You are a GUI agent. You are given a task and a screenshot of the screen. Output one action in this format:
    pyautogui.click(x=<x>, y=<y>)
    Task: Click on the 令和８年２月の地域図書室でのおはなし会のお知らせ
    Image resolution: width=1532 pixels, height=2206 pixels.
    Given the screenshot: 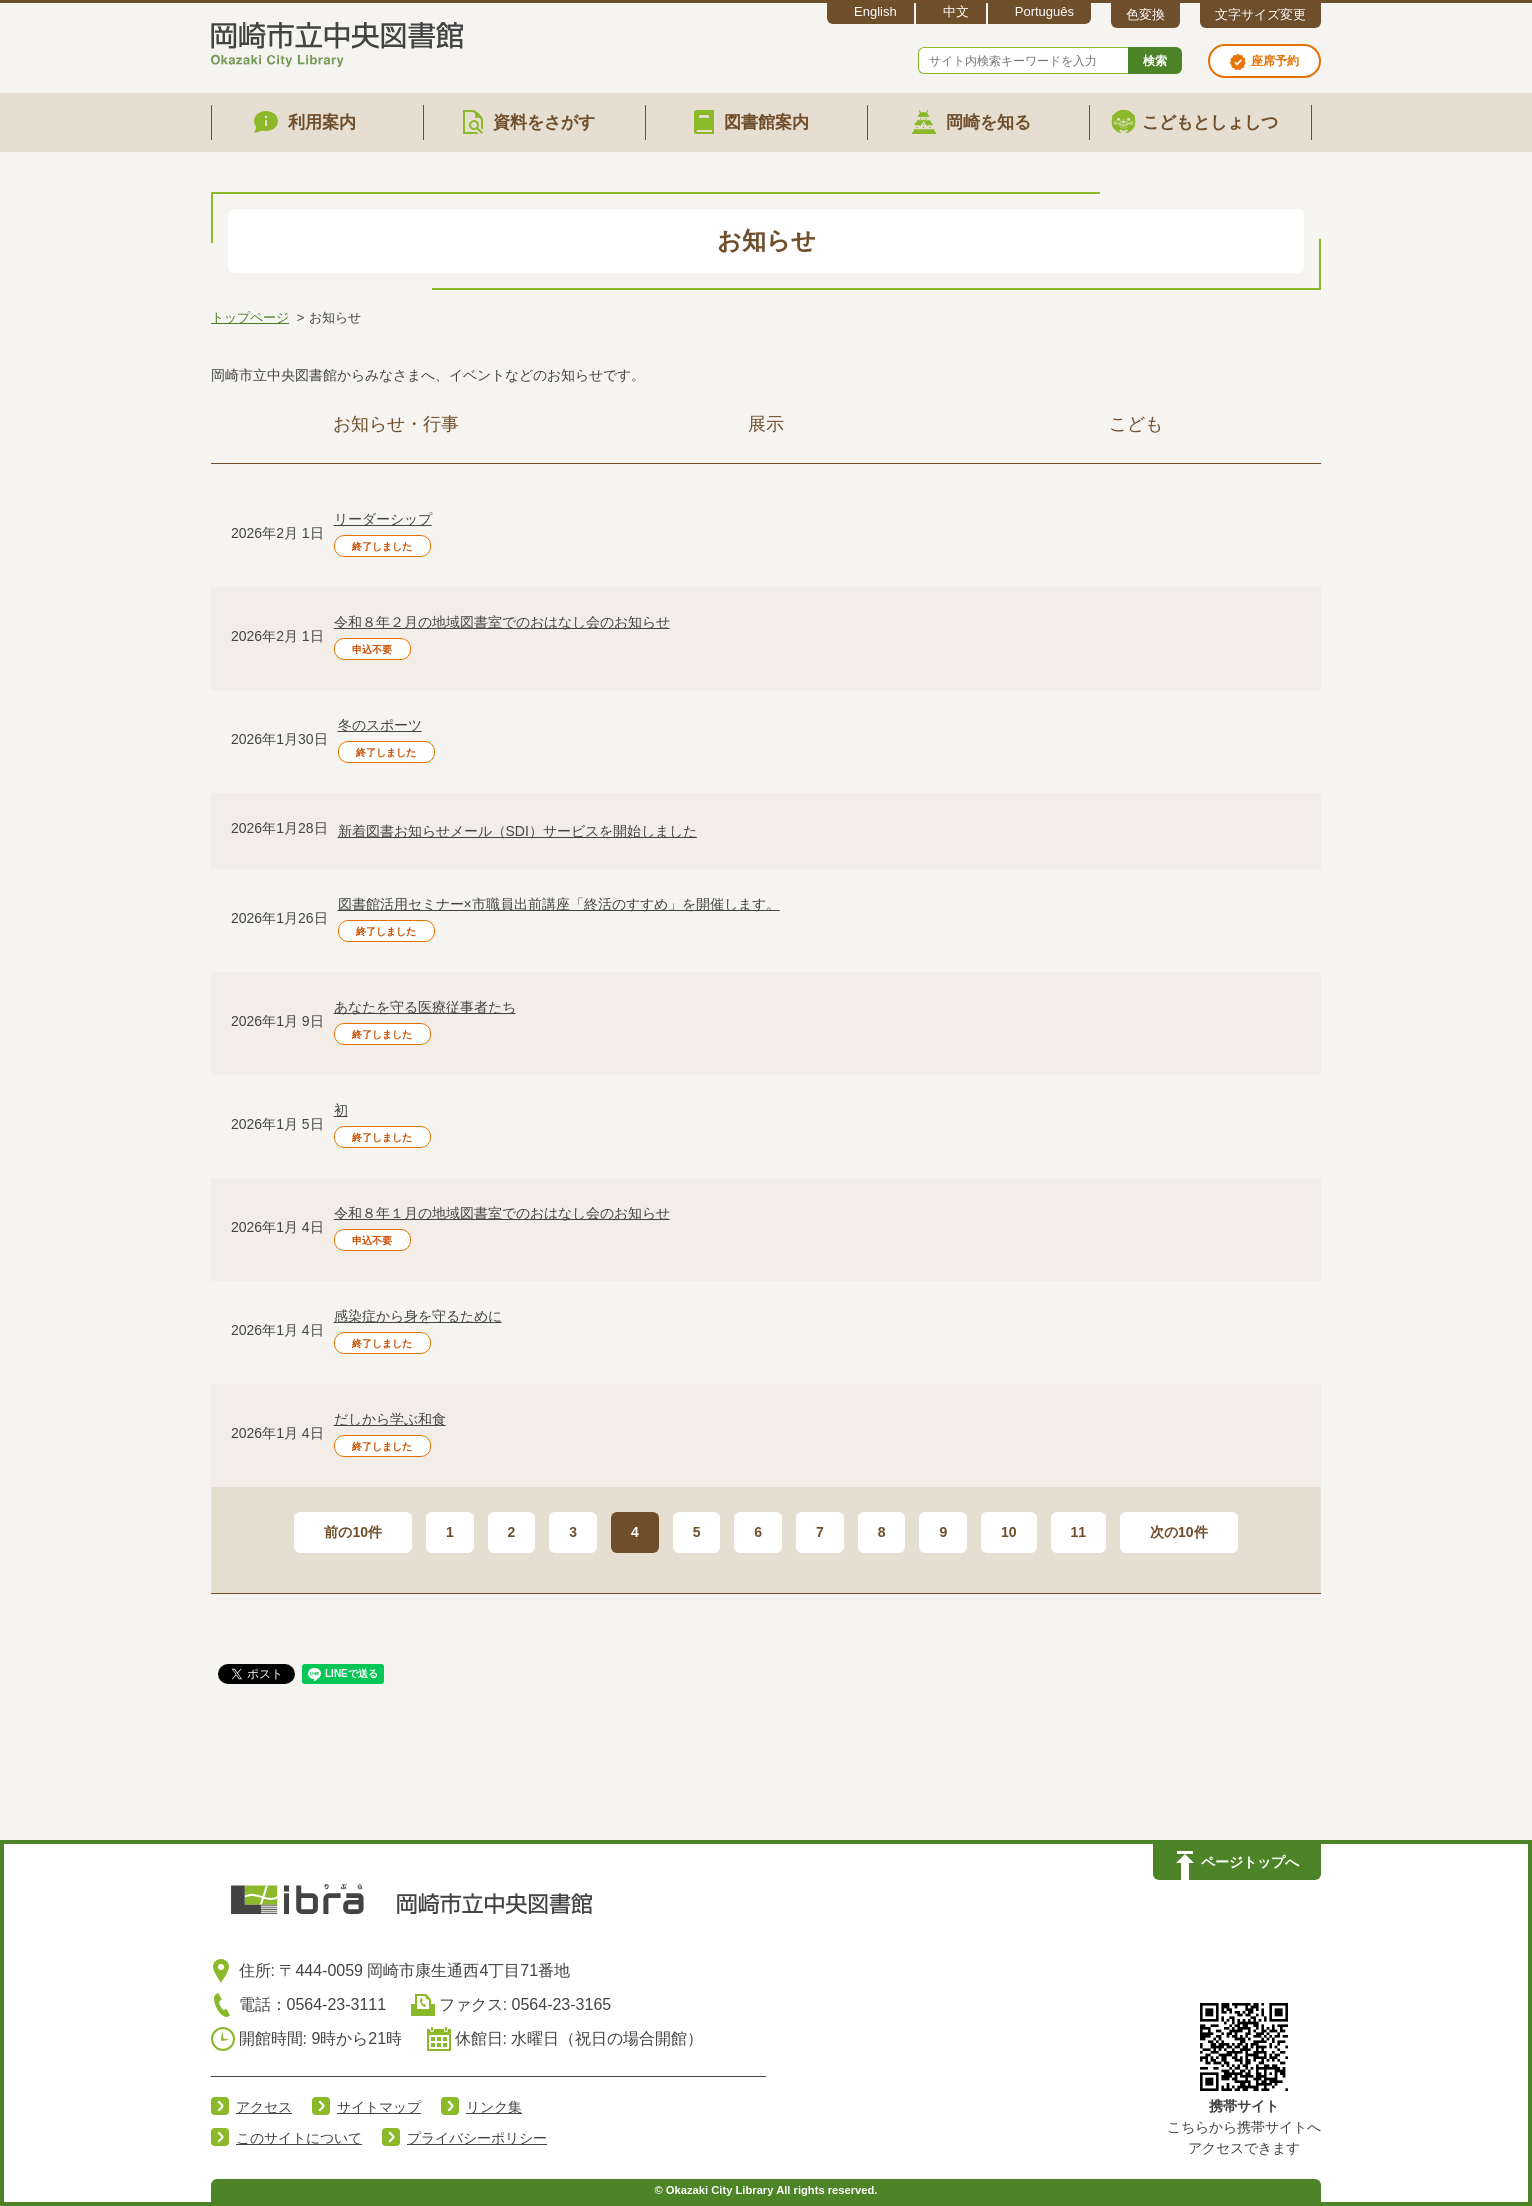 What is the action you would take?
    pyautogui.click(x=502, y=622)
    